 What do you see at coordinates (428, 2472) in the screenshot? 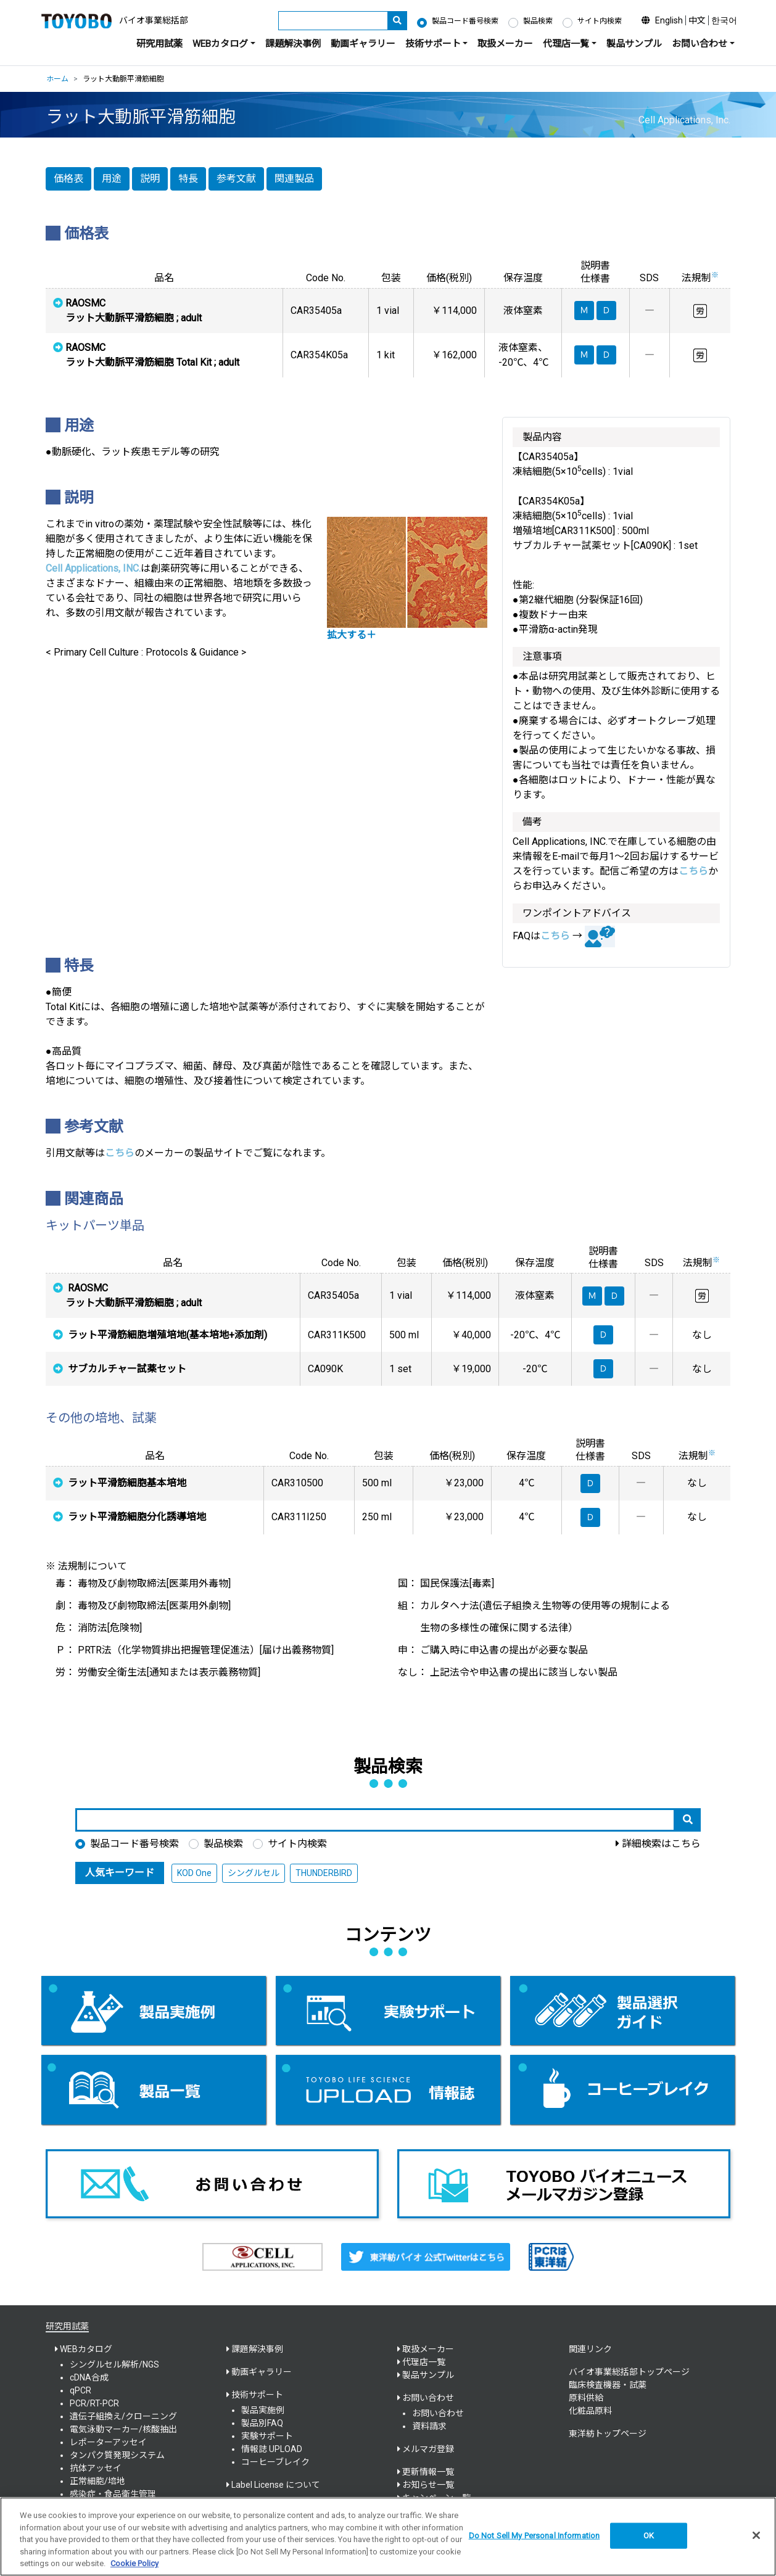
I see `更新情報一覧` at bounding box center [428, 2472].